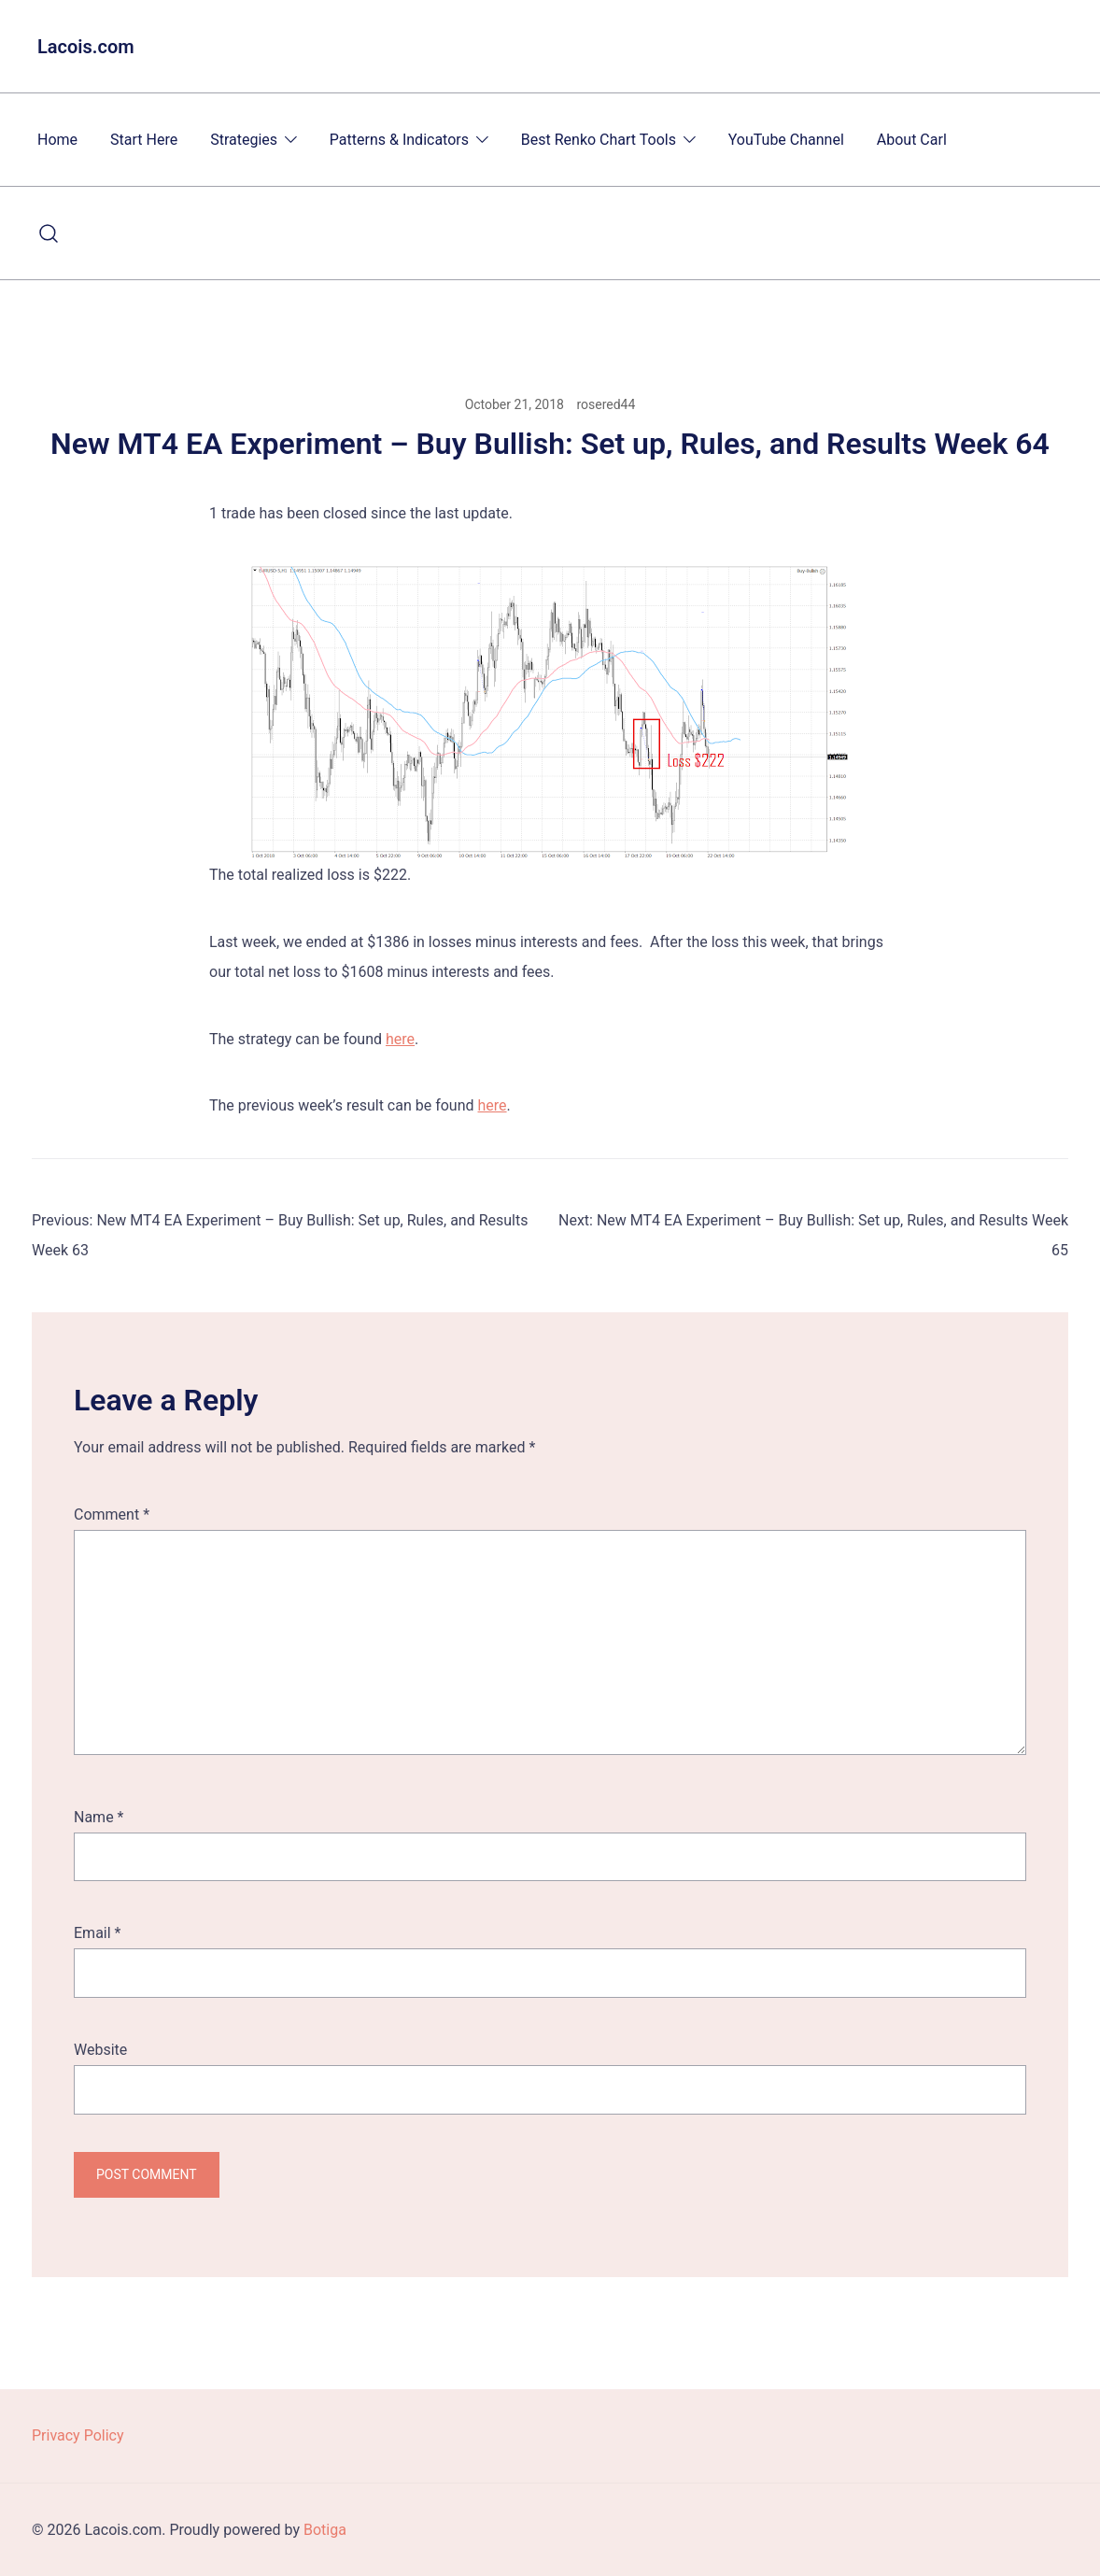 The width and height of the screenshot is (1100, 2576). What do you see at coordinates (912, 140) in the screenshot?
I see `About Carl` at bounding box center [912, 140].